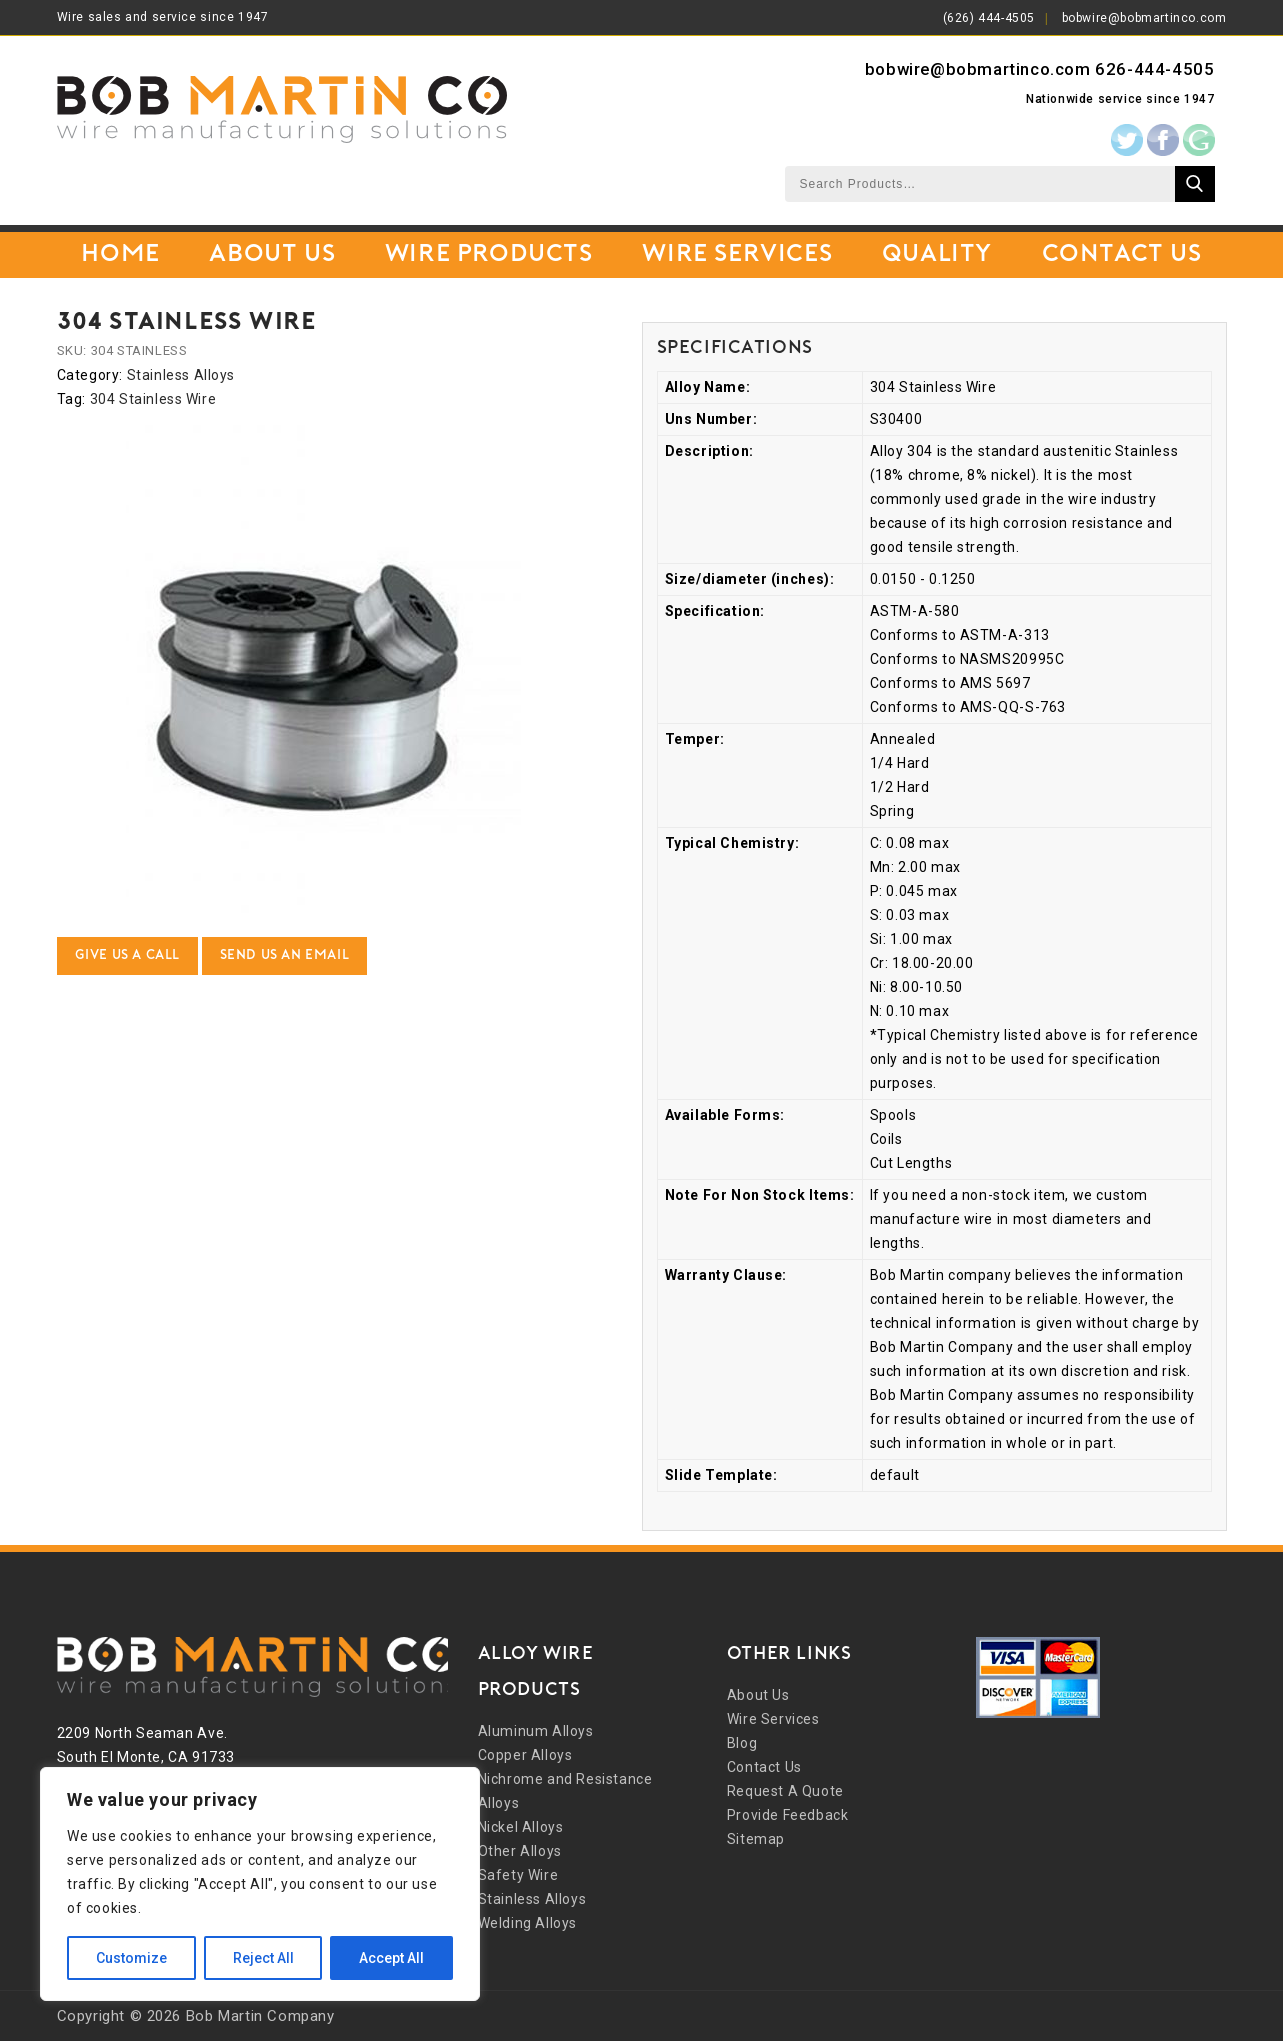 This screenshot has width=1283, height=2041. What do you see at coordinates (1195, 184) in the screenshot?
I see `Search` at bounding box center [1195, 184].